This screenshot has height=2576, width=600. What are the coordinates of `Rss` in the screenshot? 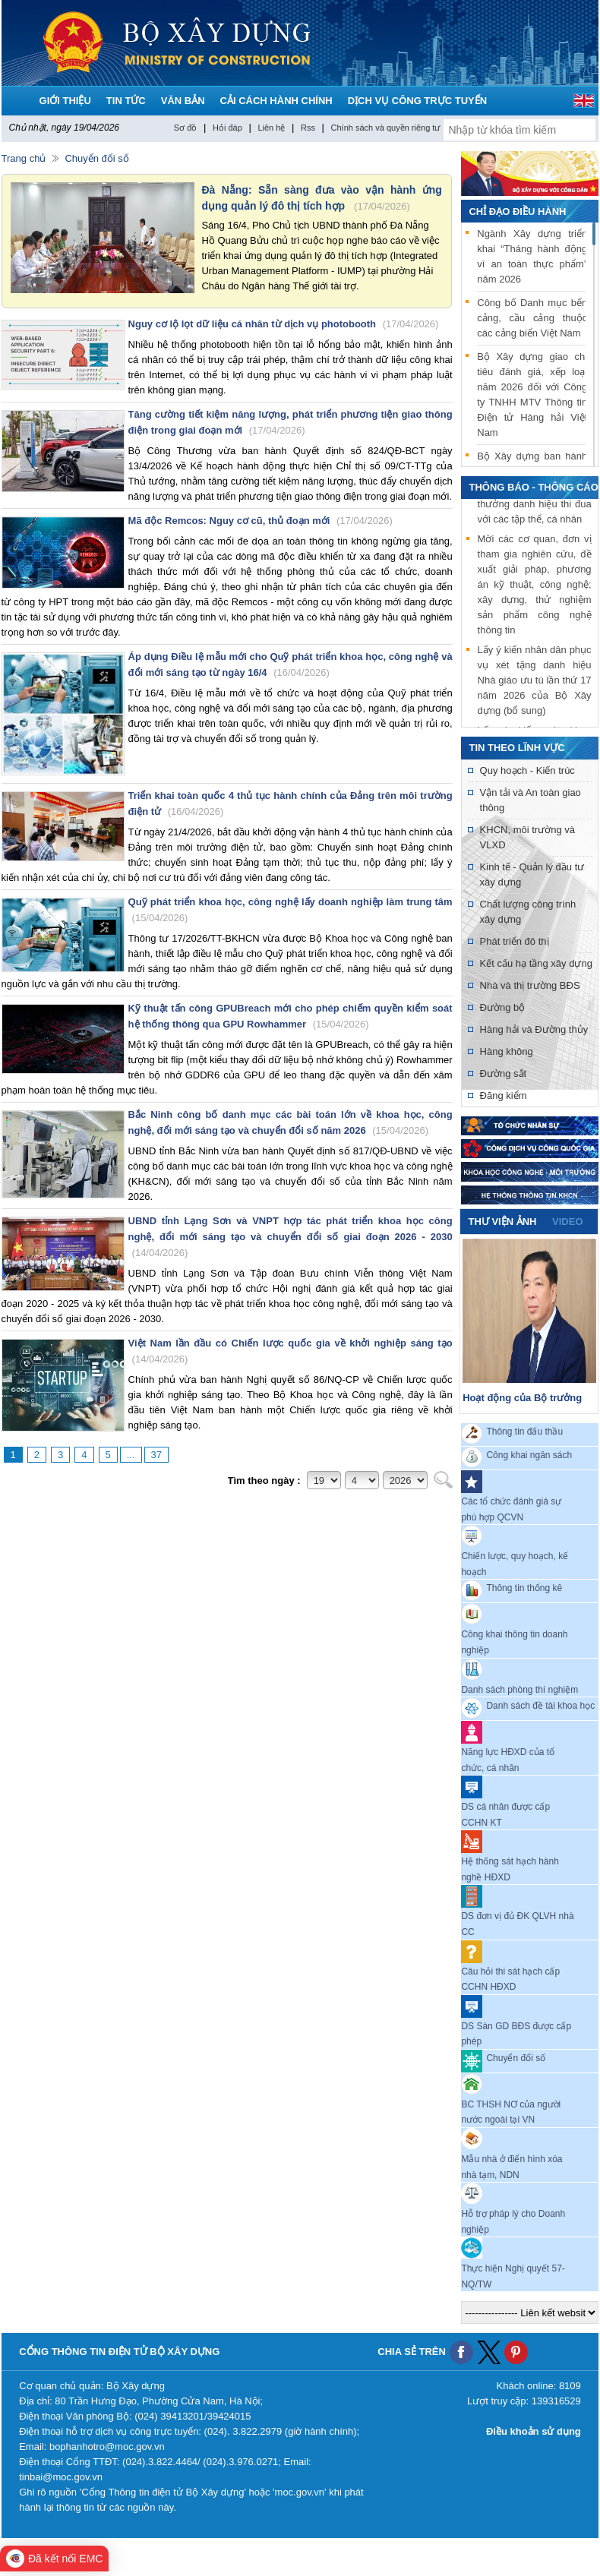 It's located at (308, 127).